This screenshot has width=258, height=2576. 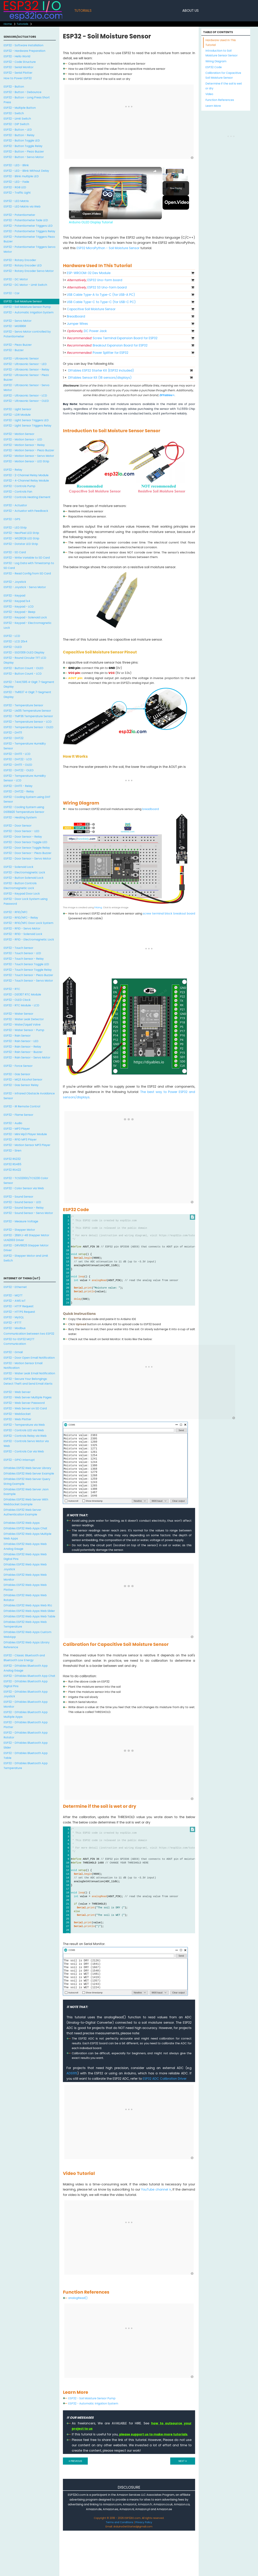 I want to click on PREVIOUS, so click(x=75, y=2461).